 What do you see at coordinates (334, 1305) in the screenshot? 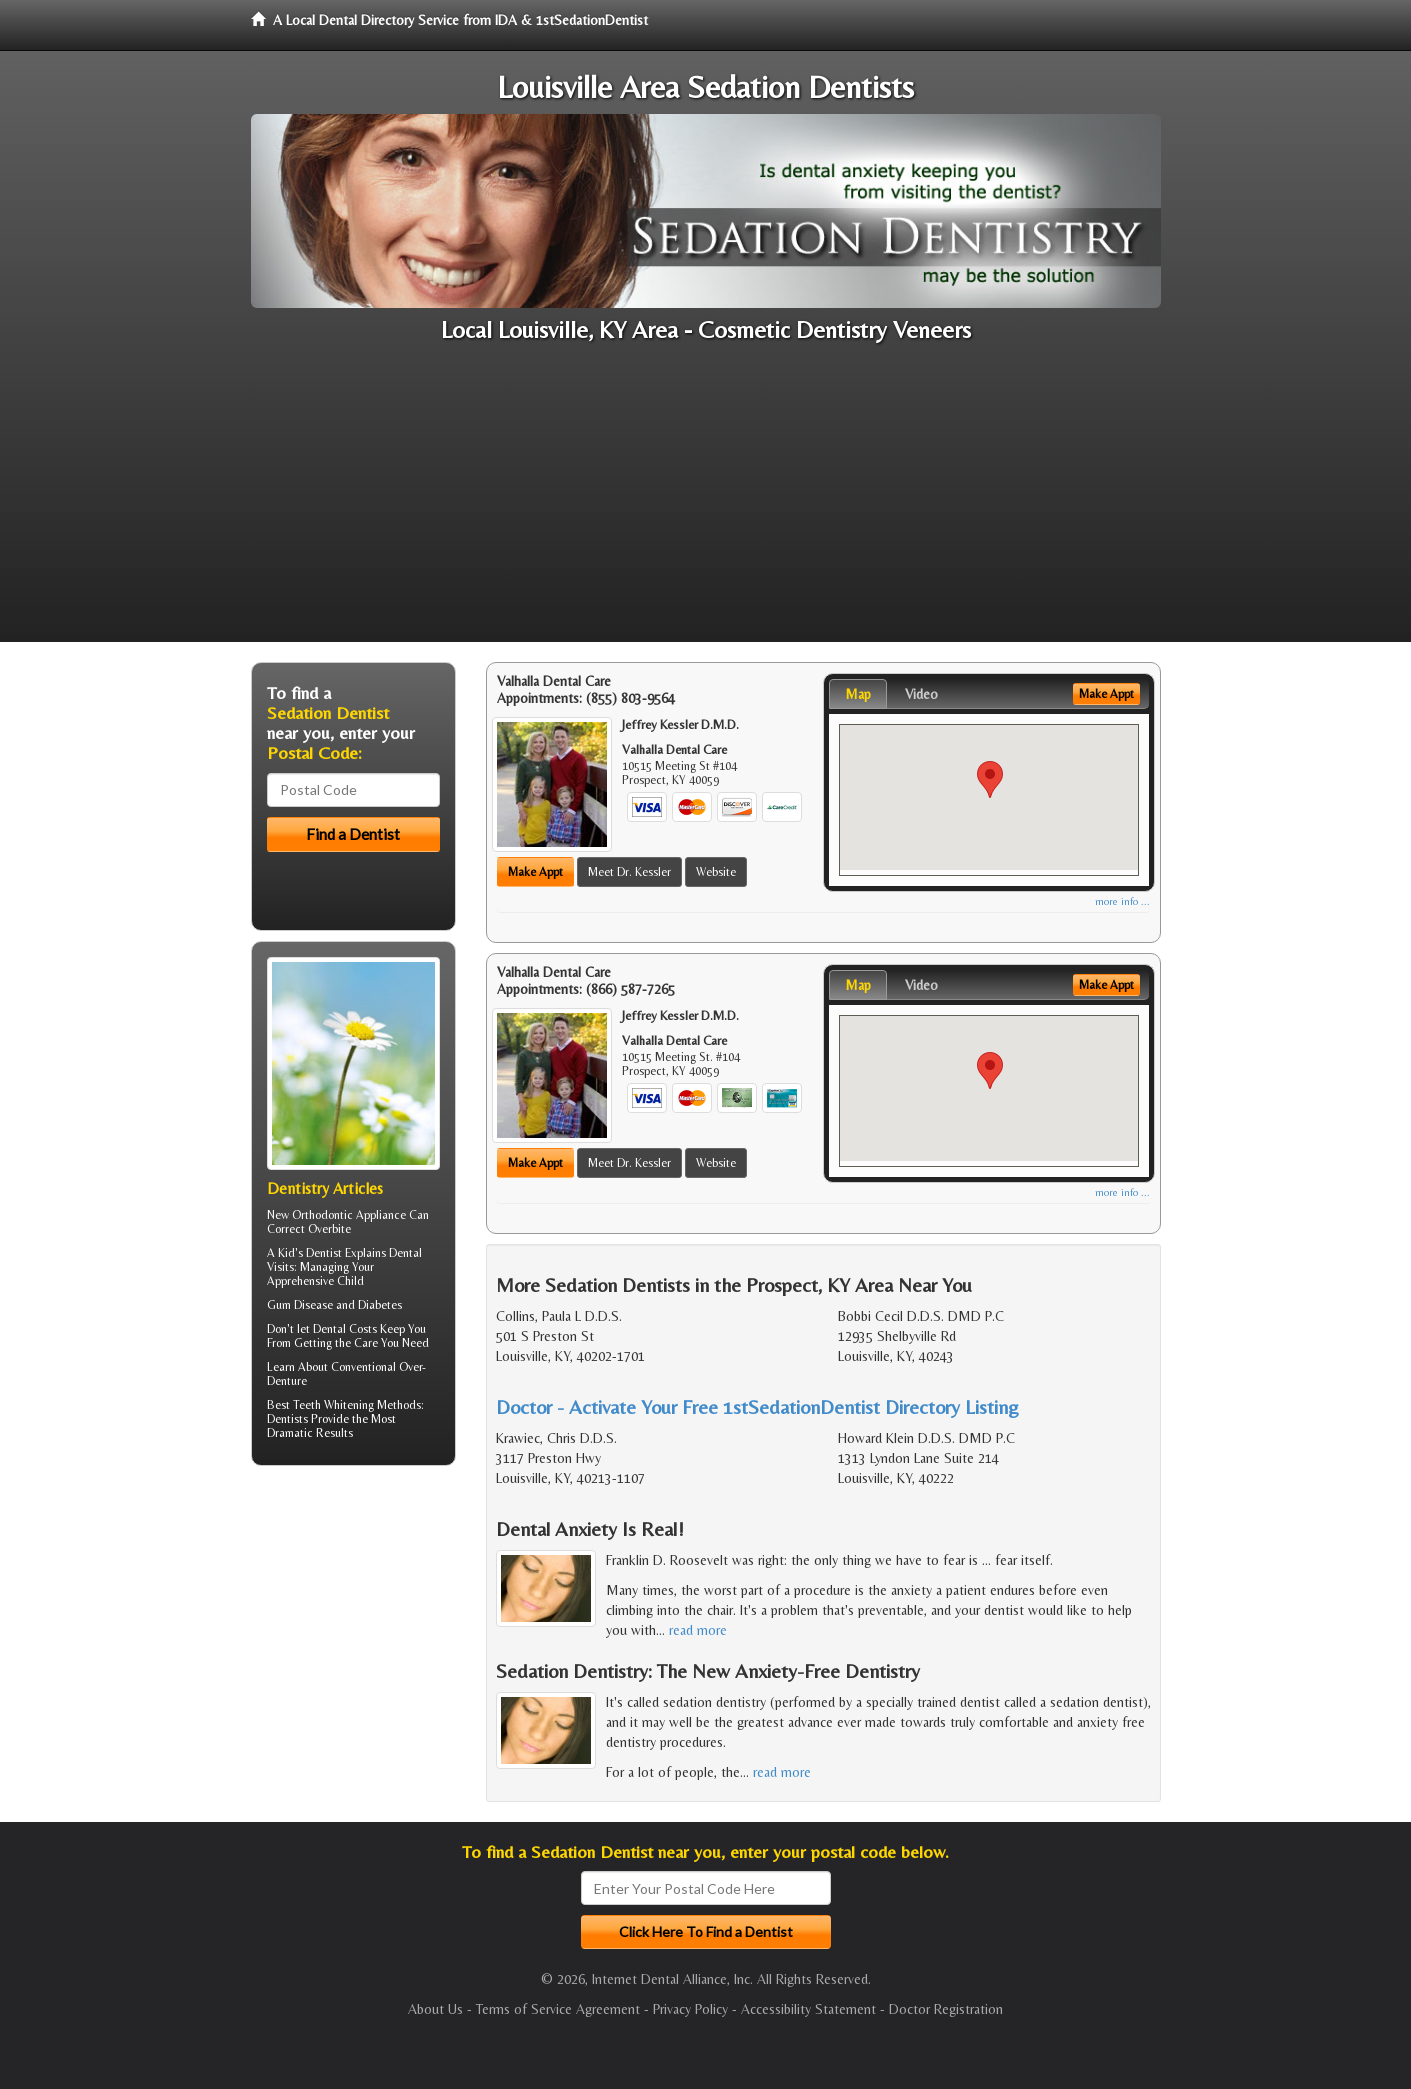
I see `Gum Disease and Diabetes` at bounding box center [334, 1305].